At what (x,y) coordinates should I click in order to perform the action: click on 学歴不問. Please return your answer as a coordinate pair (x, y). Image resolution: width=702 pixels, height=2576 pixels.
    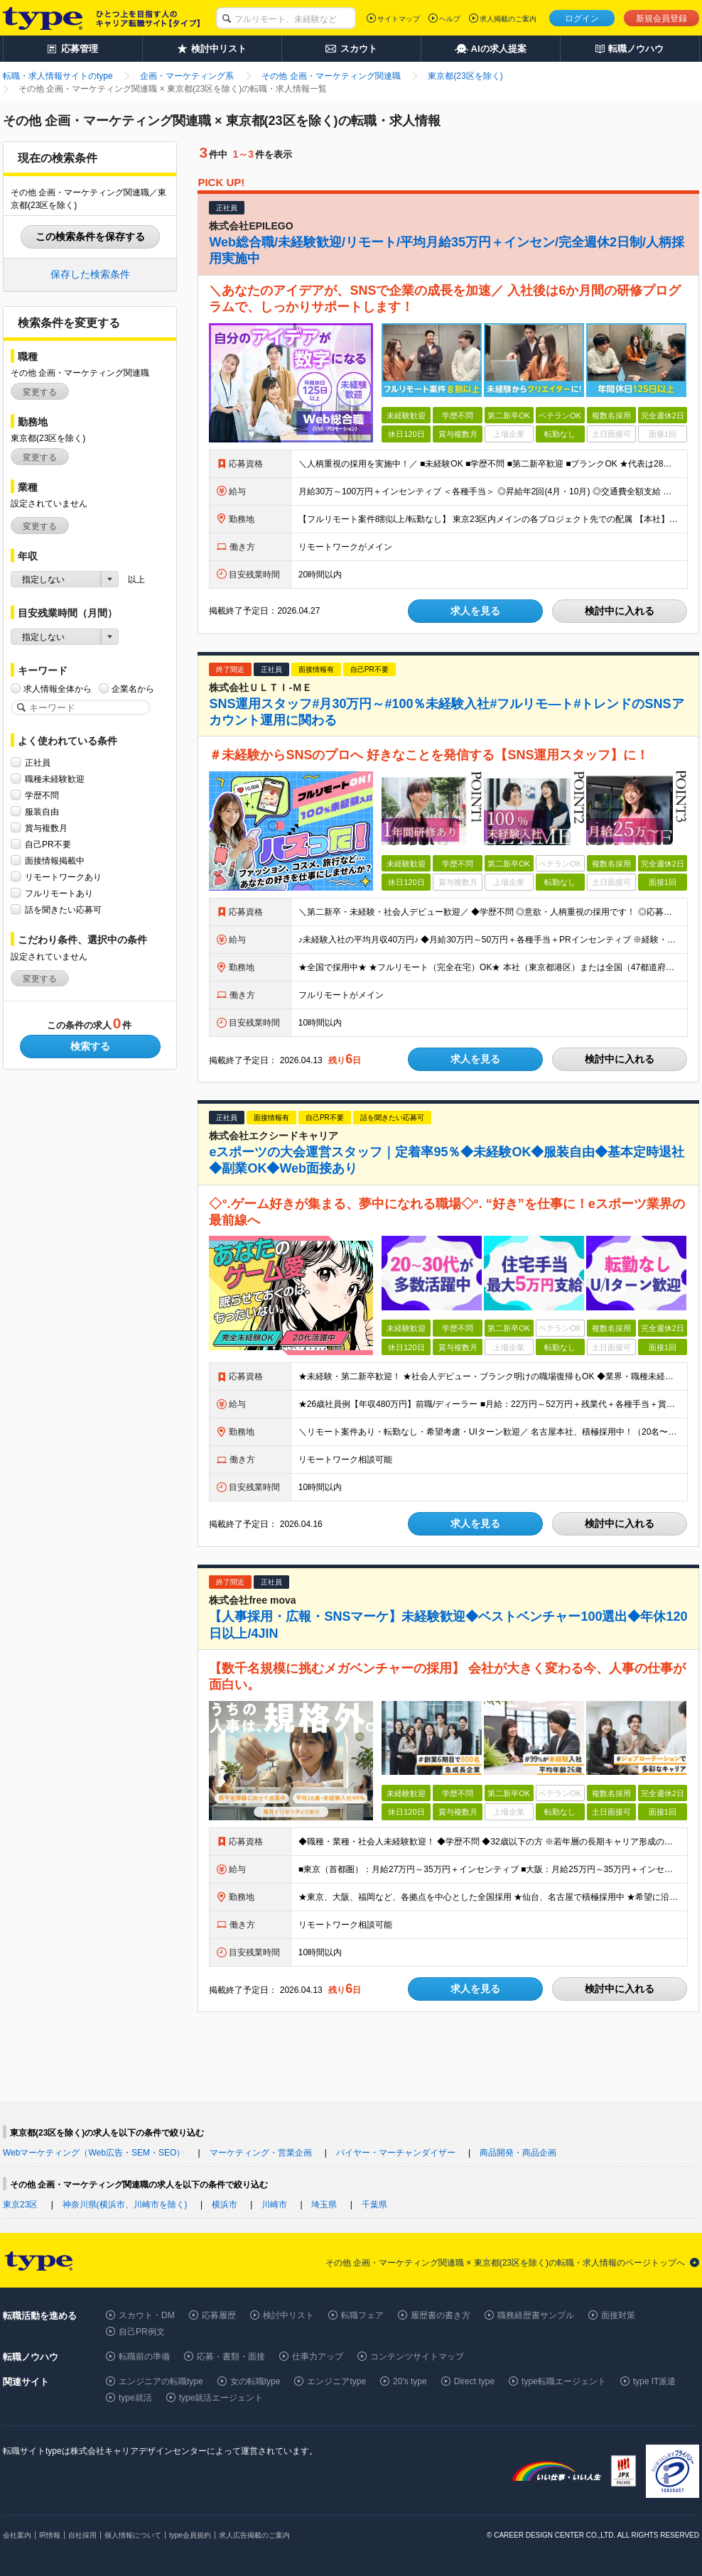
    Looking at the image, I should click on (42, 795).